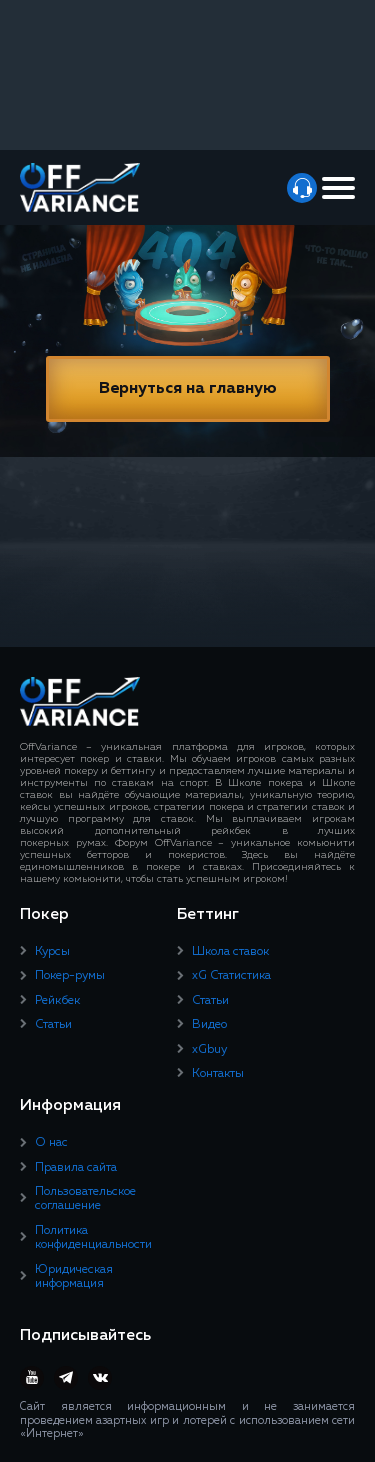 This screenshot has height=1462, width=375. I want to click on Рейкбек, so click(57, 1001).